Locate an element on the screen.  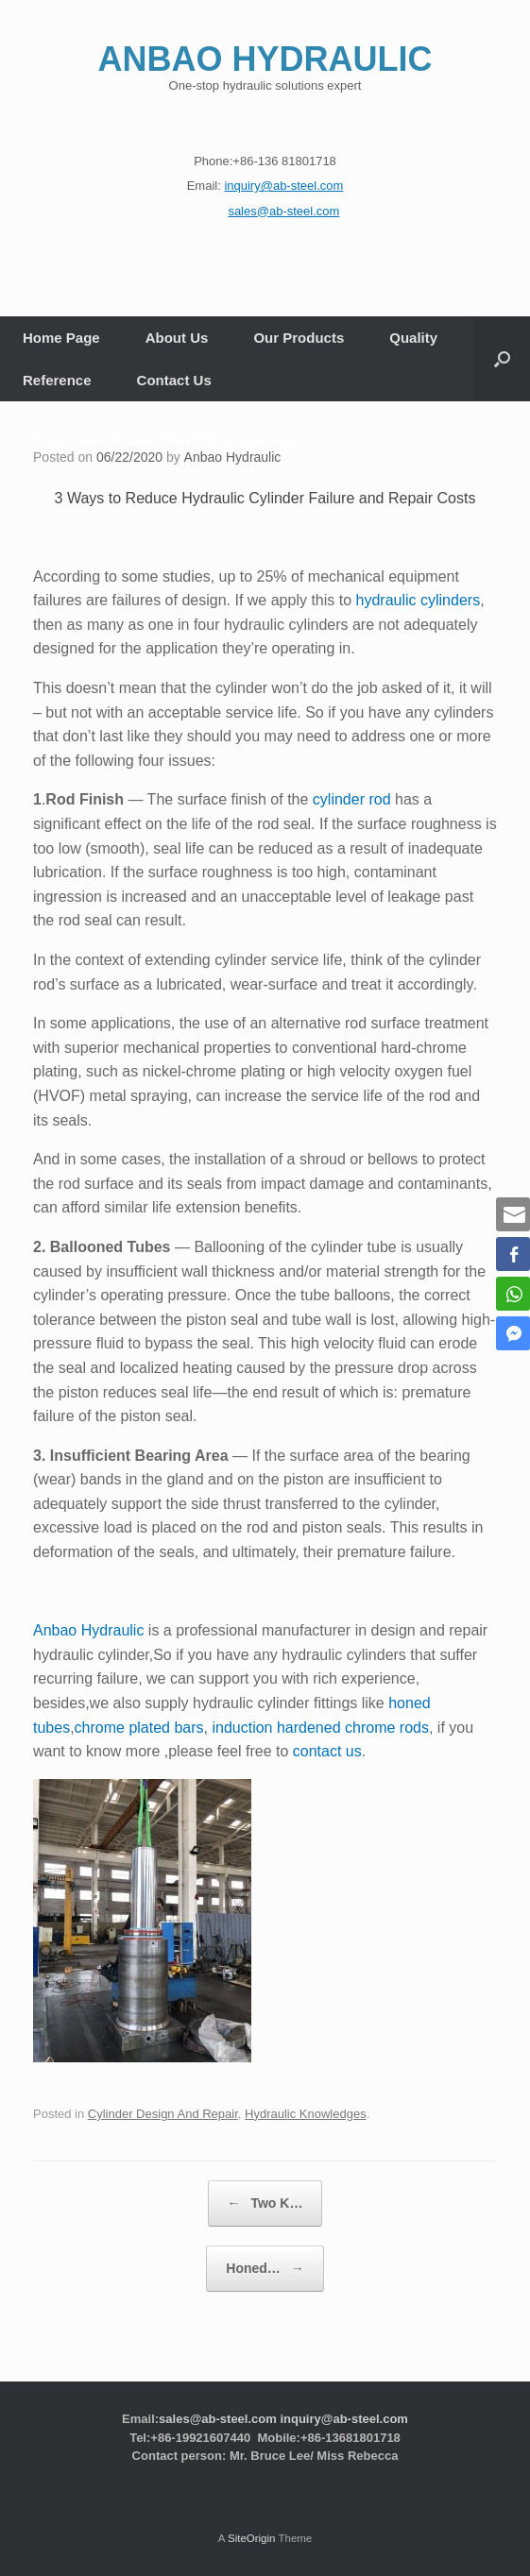
Home Page is located at coordinates (61, 338).